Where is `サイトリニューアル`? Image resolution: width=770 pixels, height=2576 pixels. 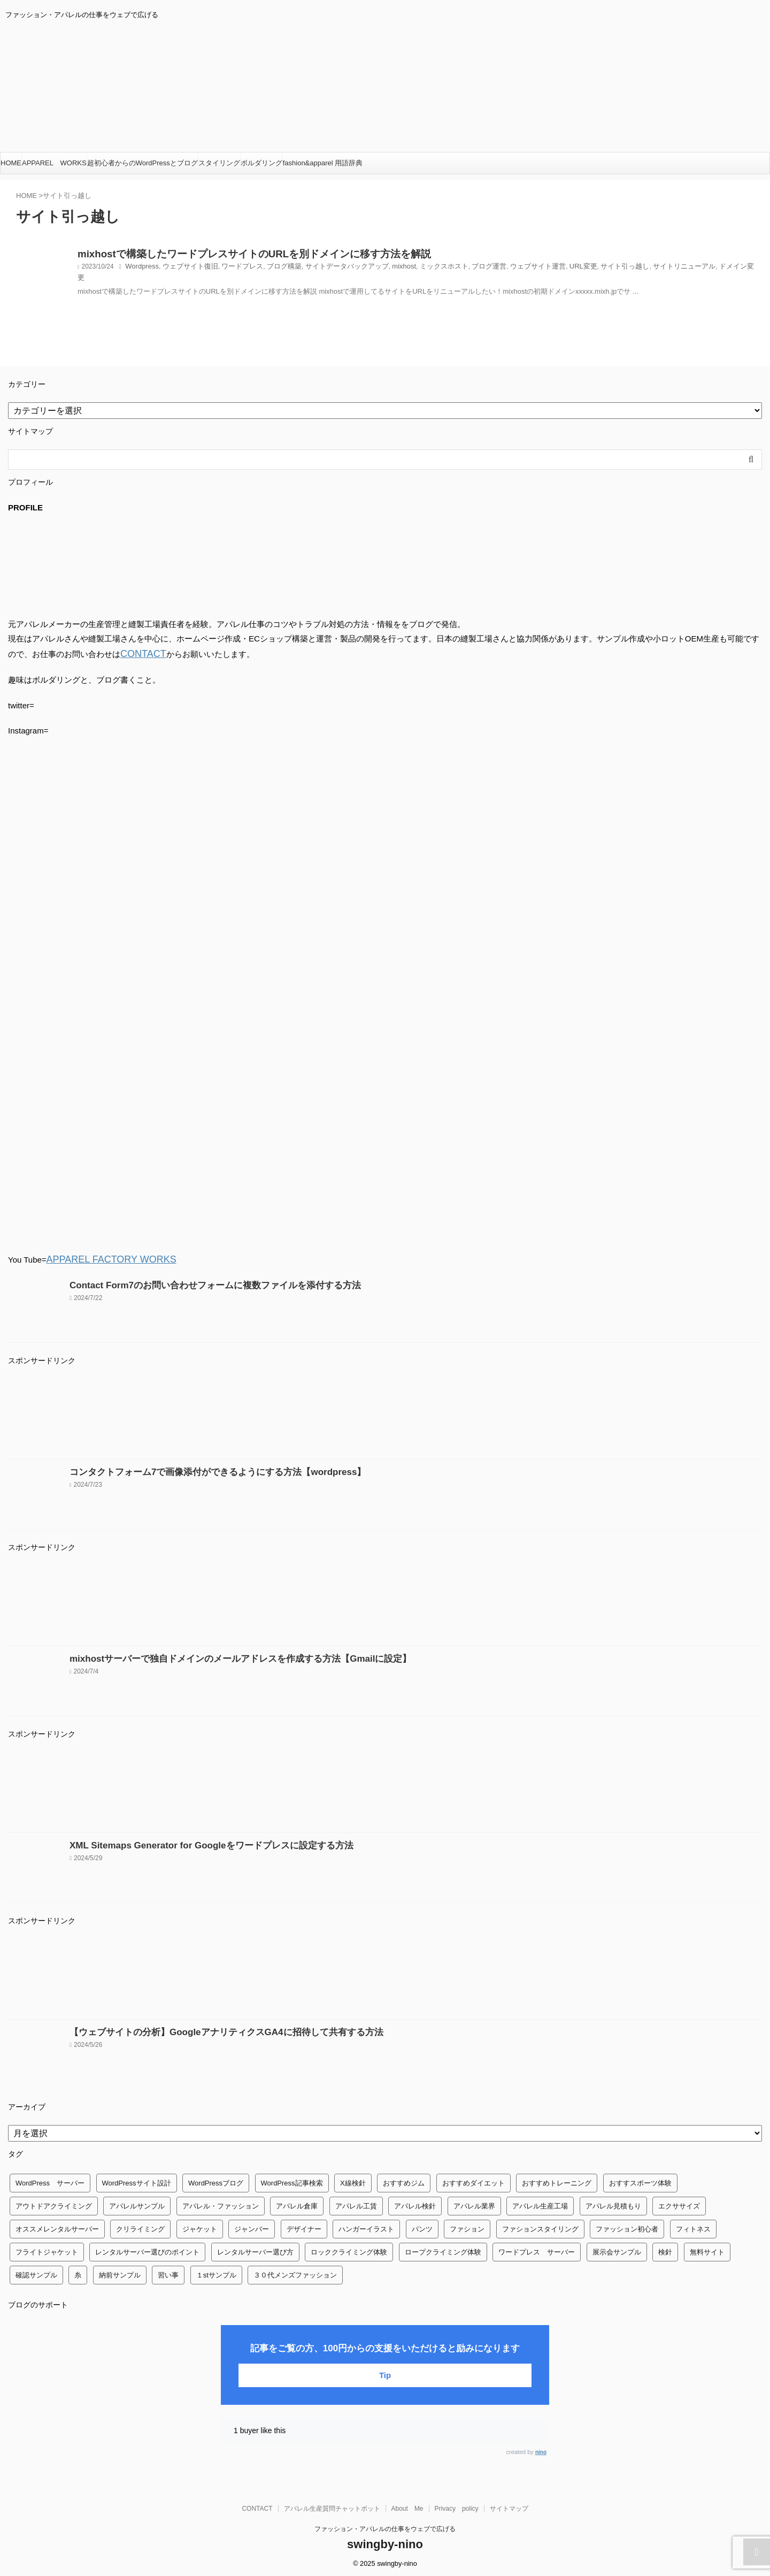
サイトリニューアル is located at coordinates (644, 269).